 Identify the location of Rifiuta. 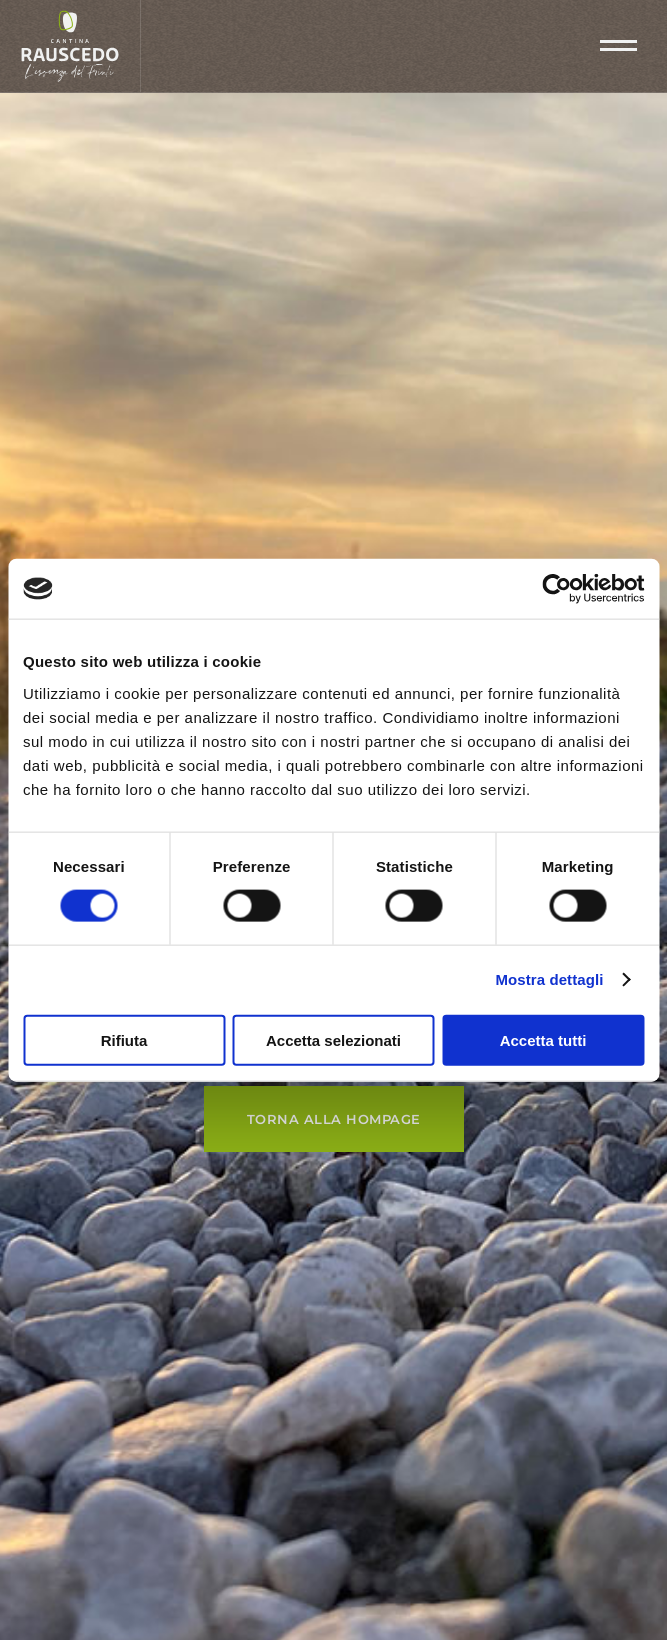
(124, 1039).